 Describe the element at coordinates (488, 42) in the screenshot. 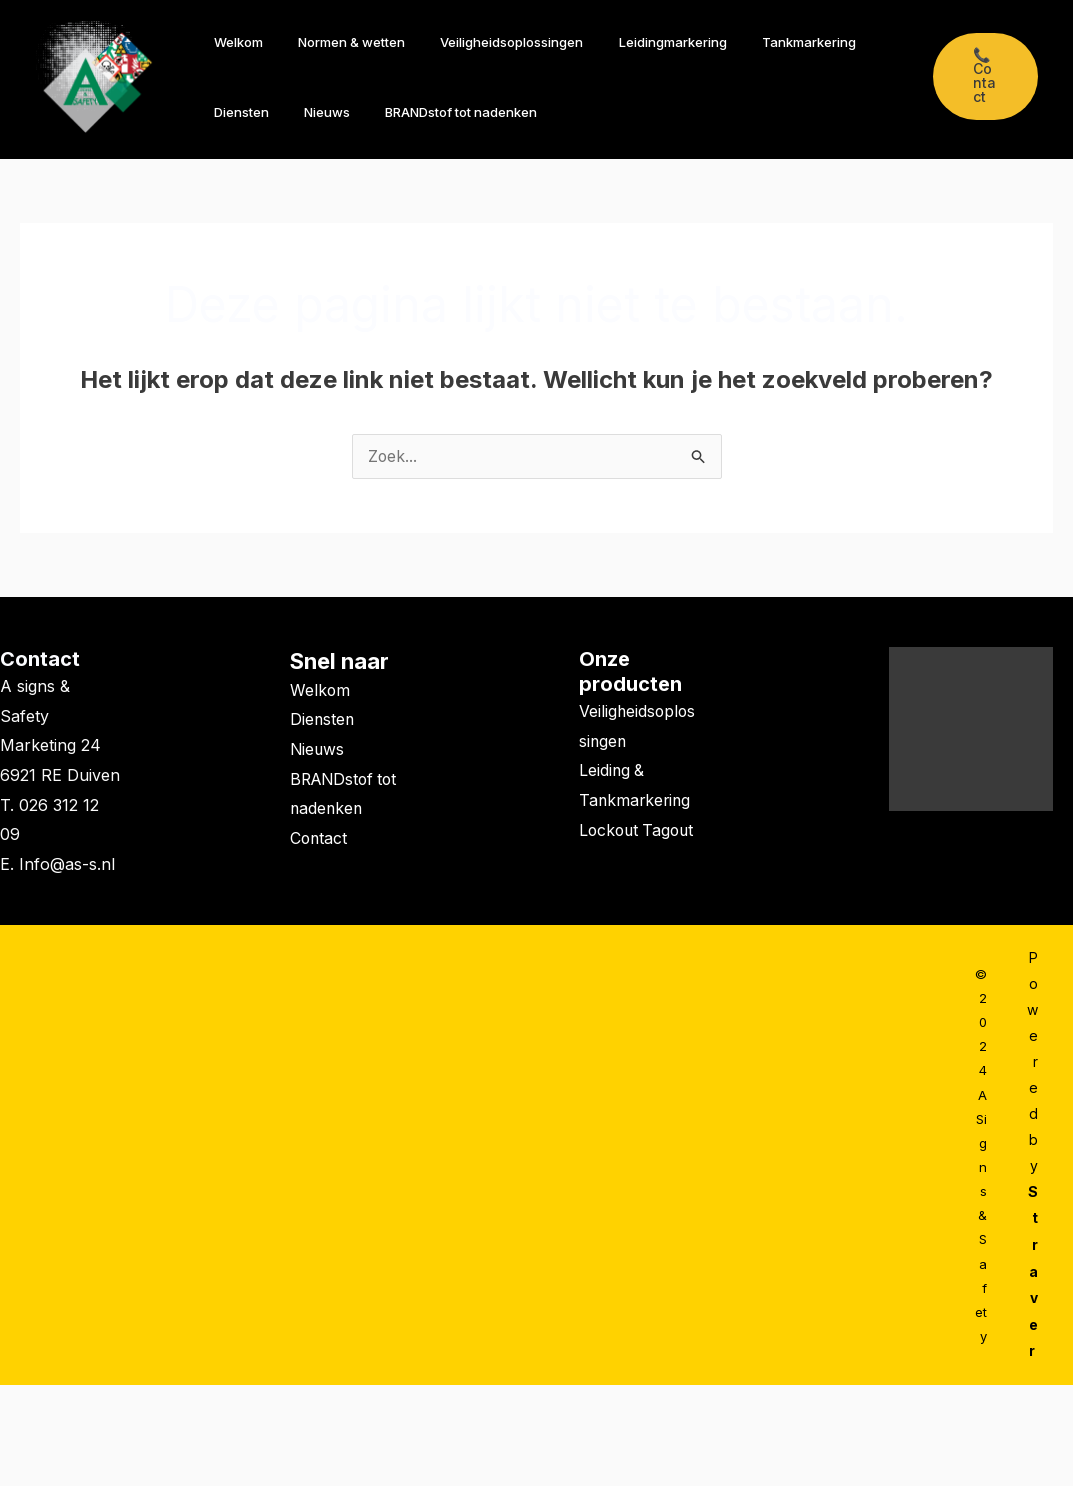

I see `Veiligheidsoplossingen` at that location.